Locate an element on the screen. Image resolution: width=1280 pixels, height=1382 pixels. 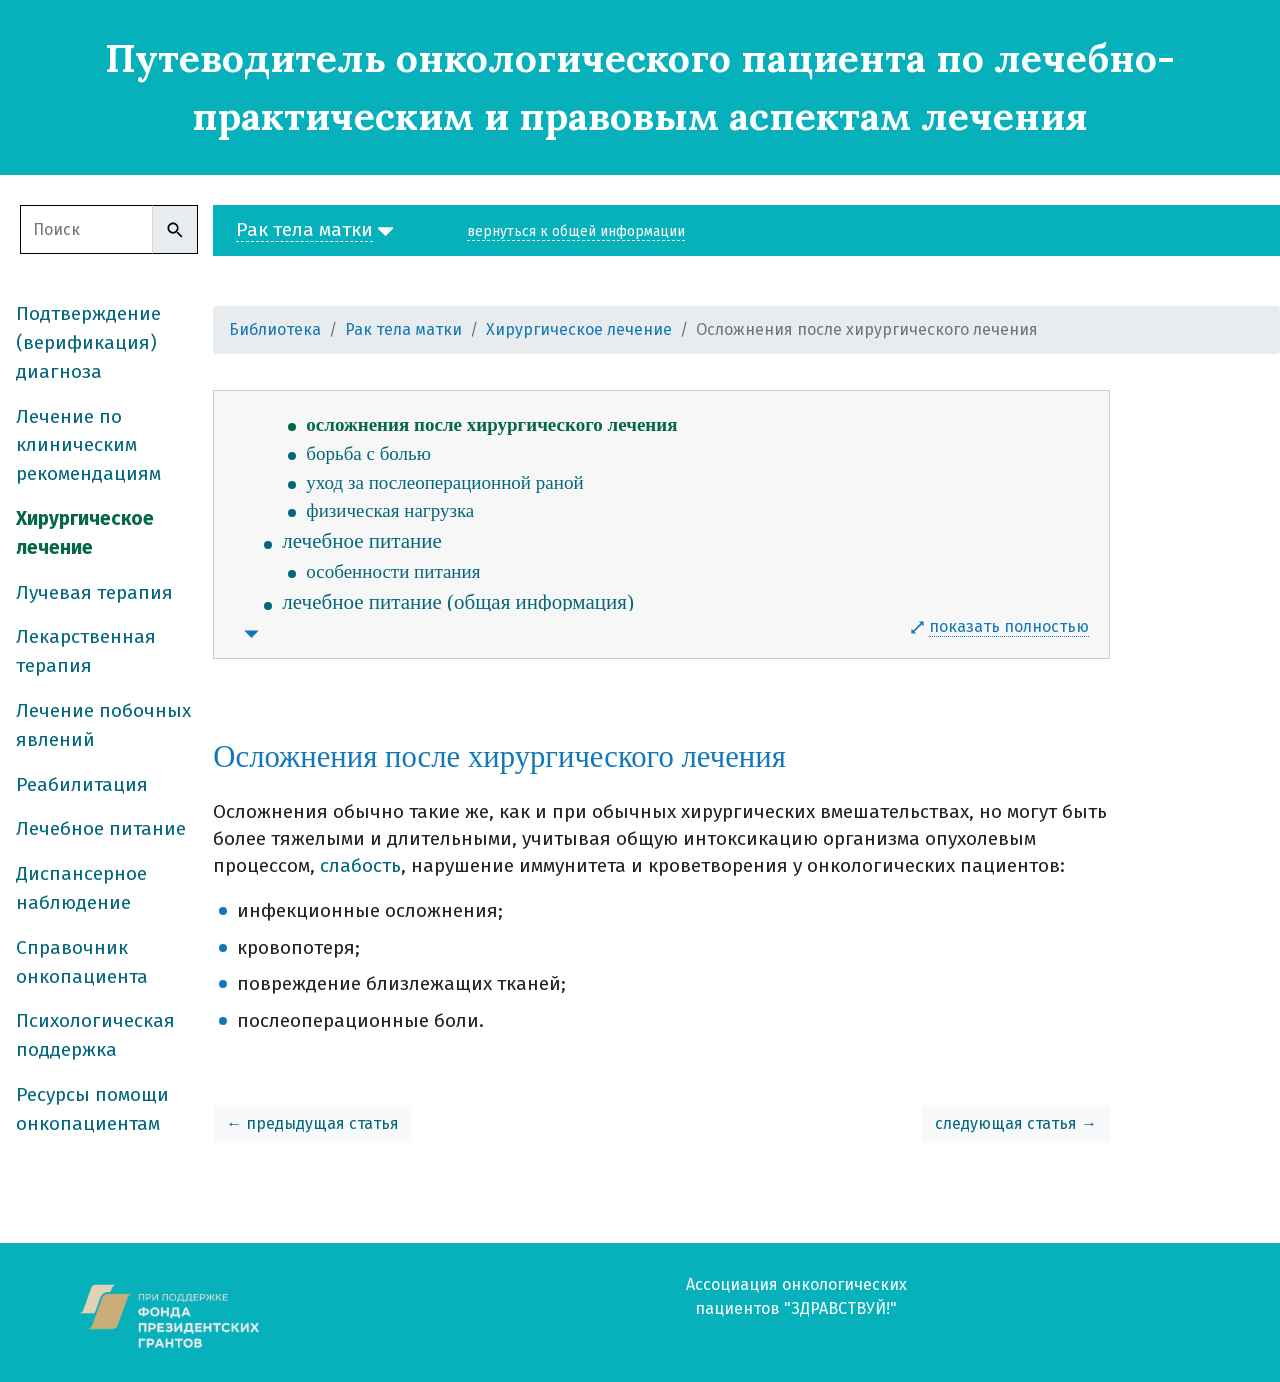
Лучевая терапия is located at coordinates (94, 592).